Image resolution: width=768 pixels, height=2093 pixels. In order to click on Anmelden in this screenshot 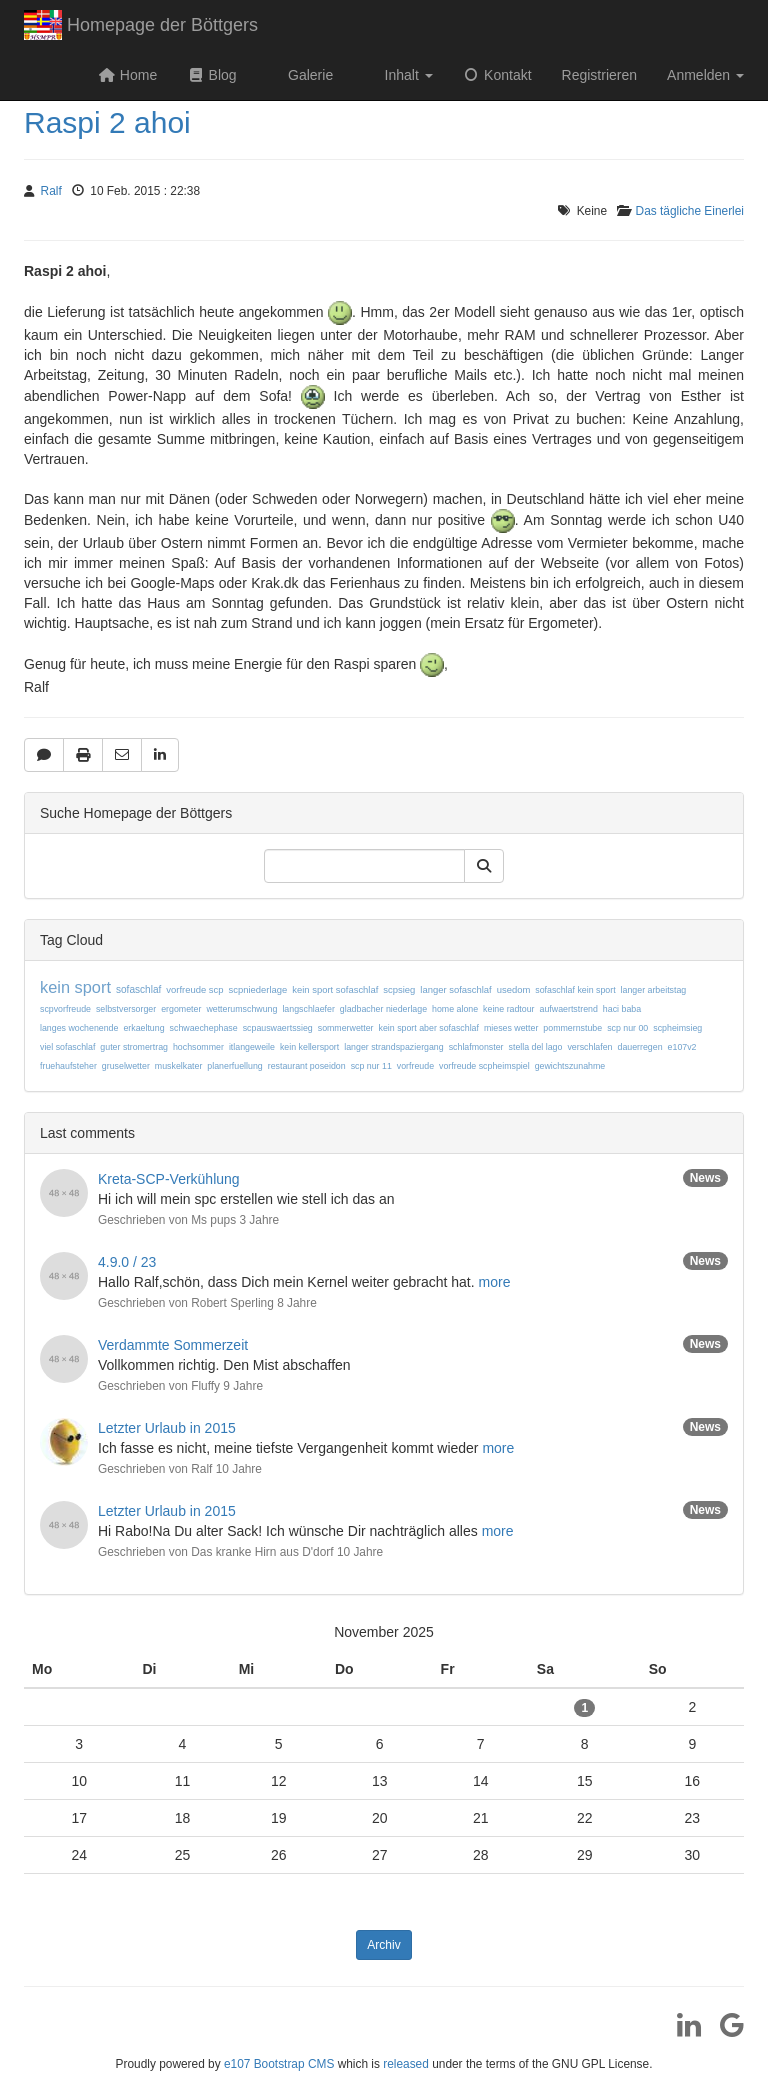, I will do `click(705, 75)`.